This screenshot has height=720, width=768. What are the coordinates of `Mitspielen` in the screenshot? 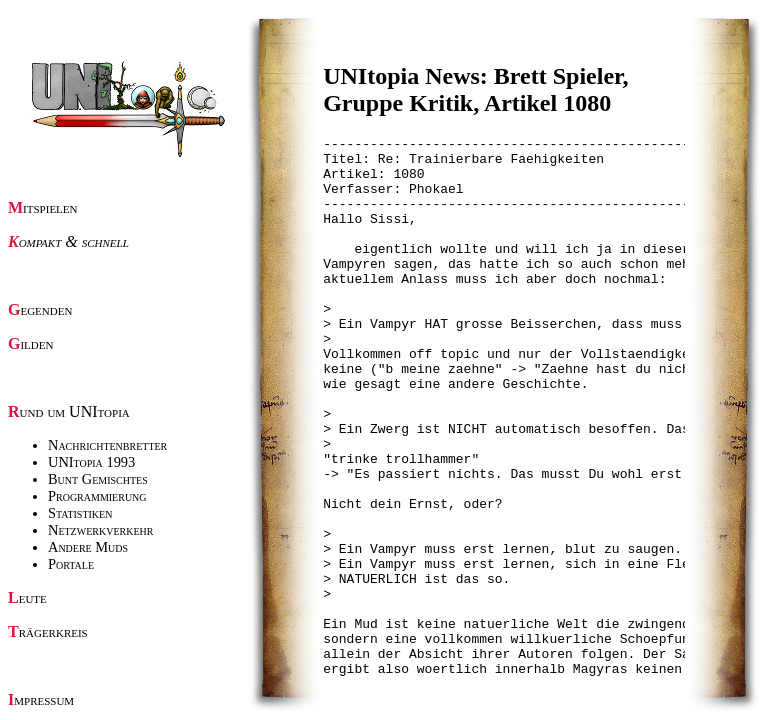 It's located at (43, 207).